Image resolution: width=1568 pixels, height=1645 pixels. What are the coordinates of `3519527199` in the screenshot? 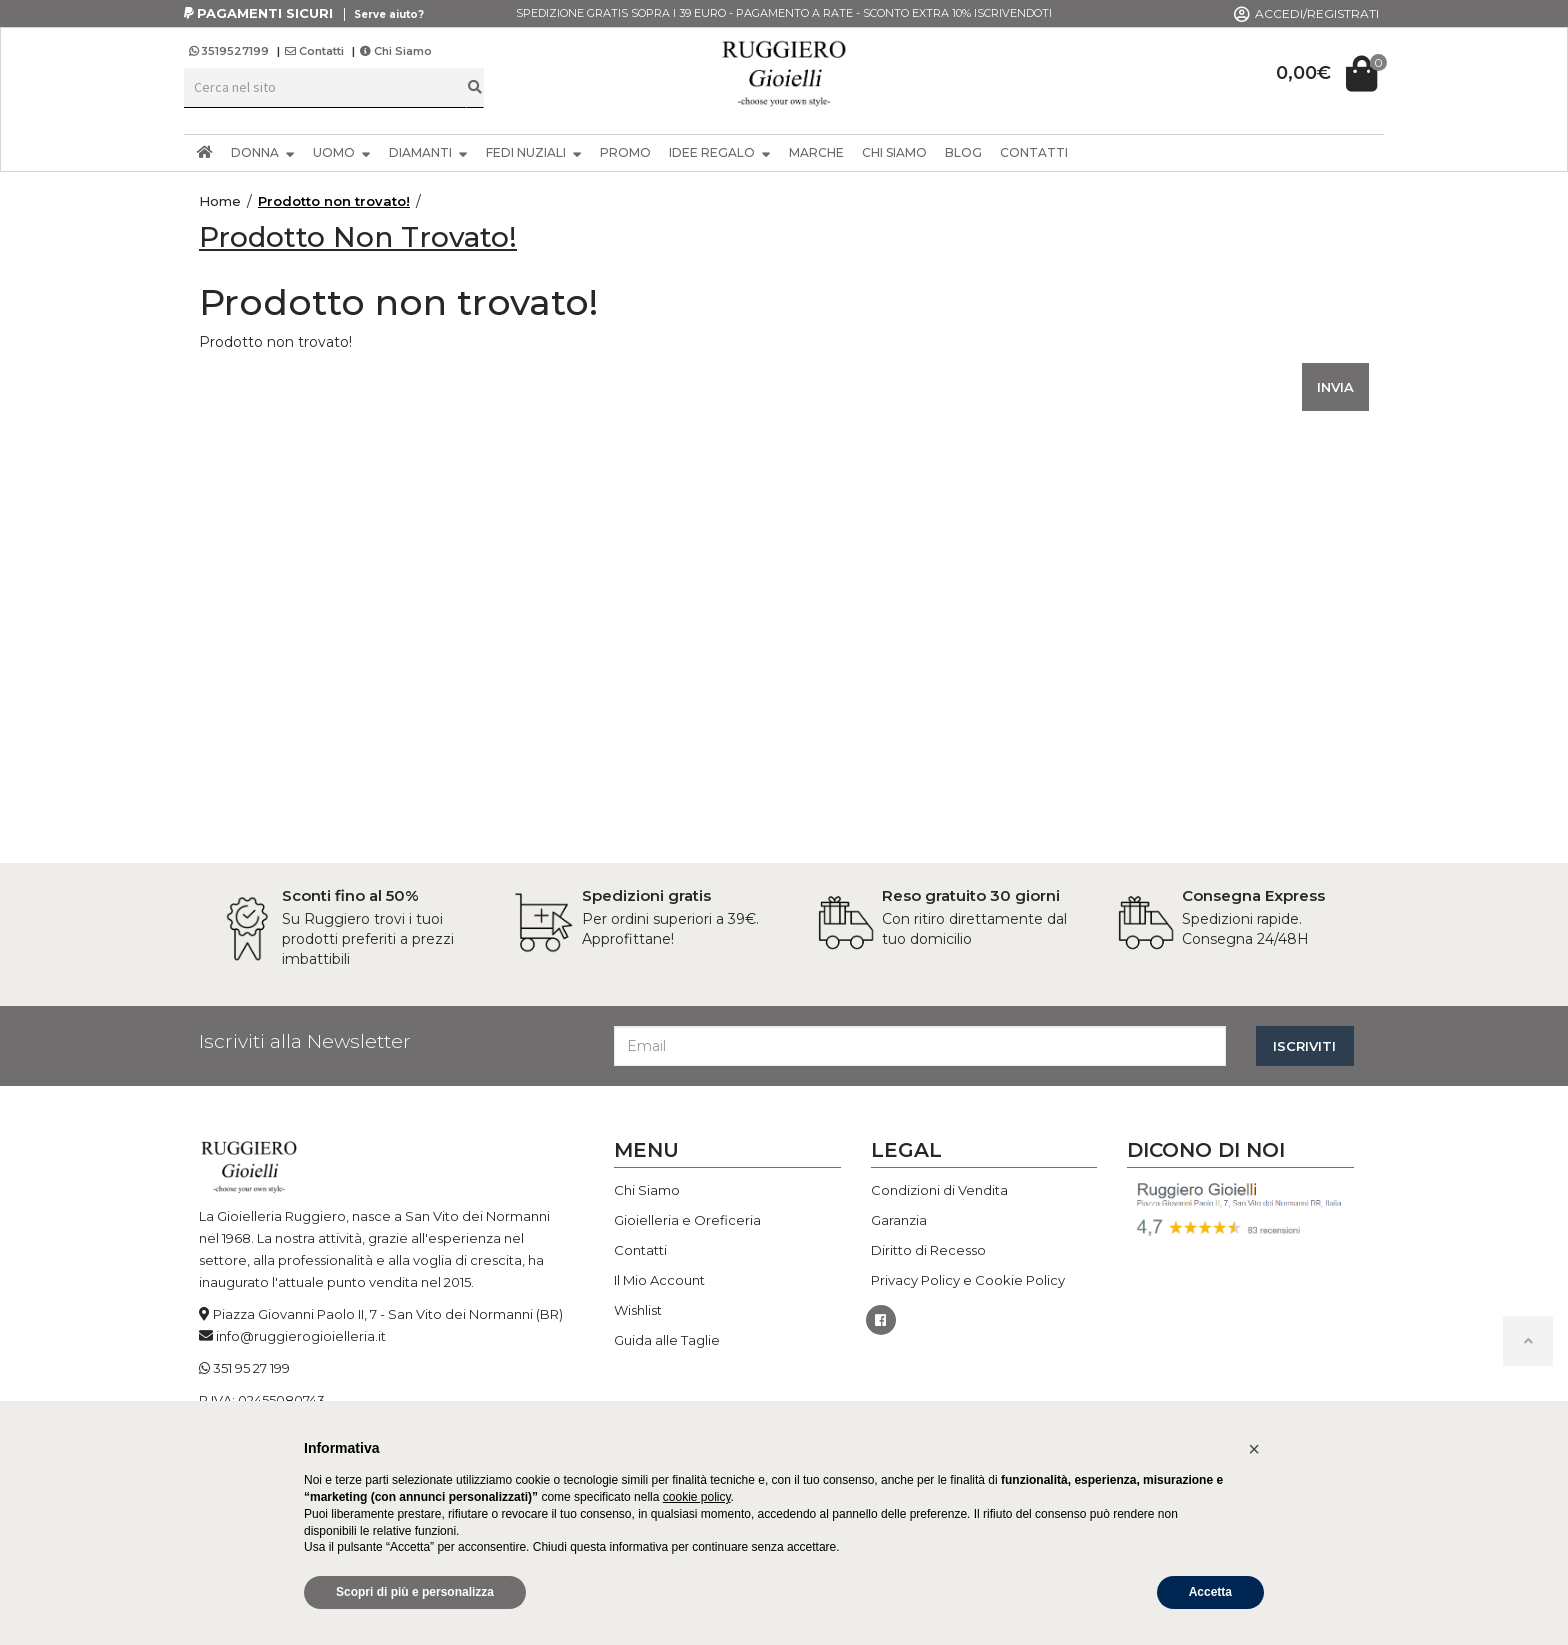 It's located at (230, 51).